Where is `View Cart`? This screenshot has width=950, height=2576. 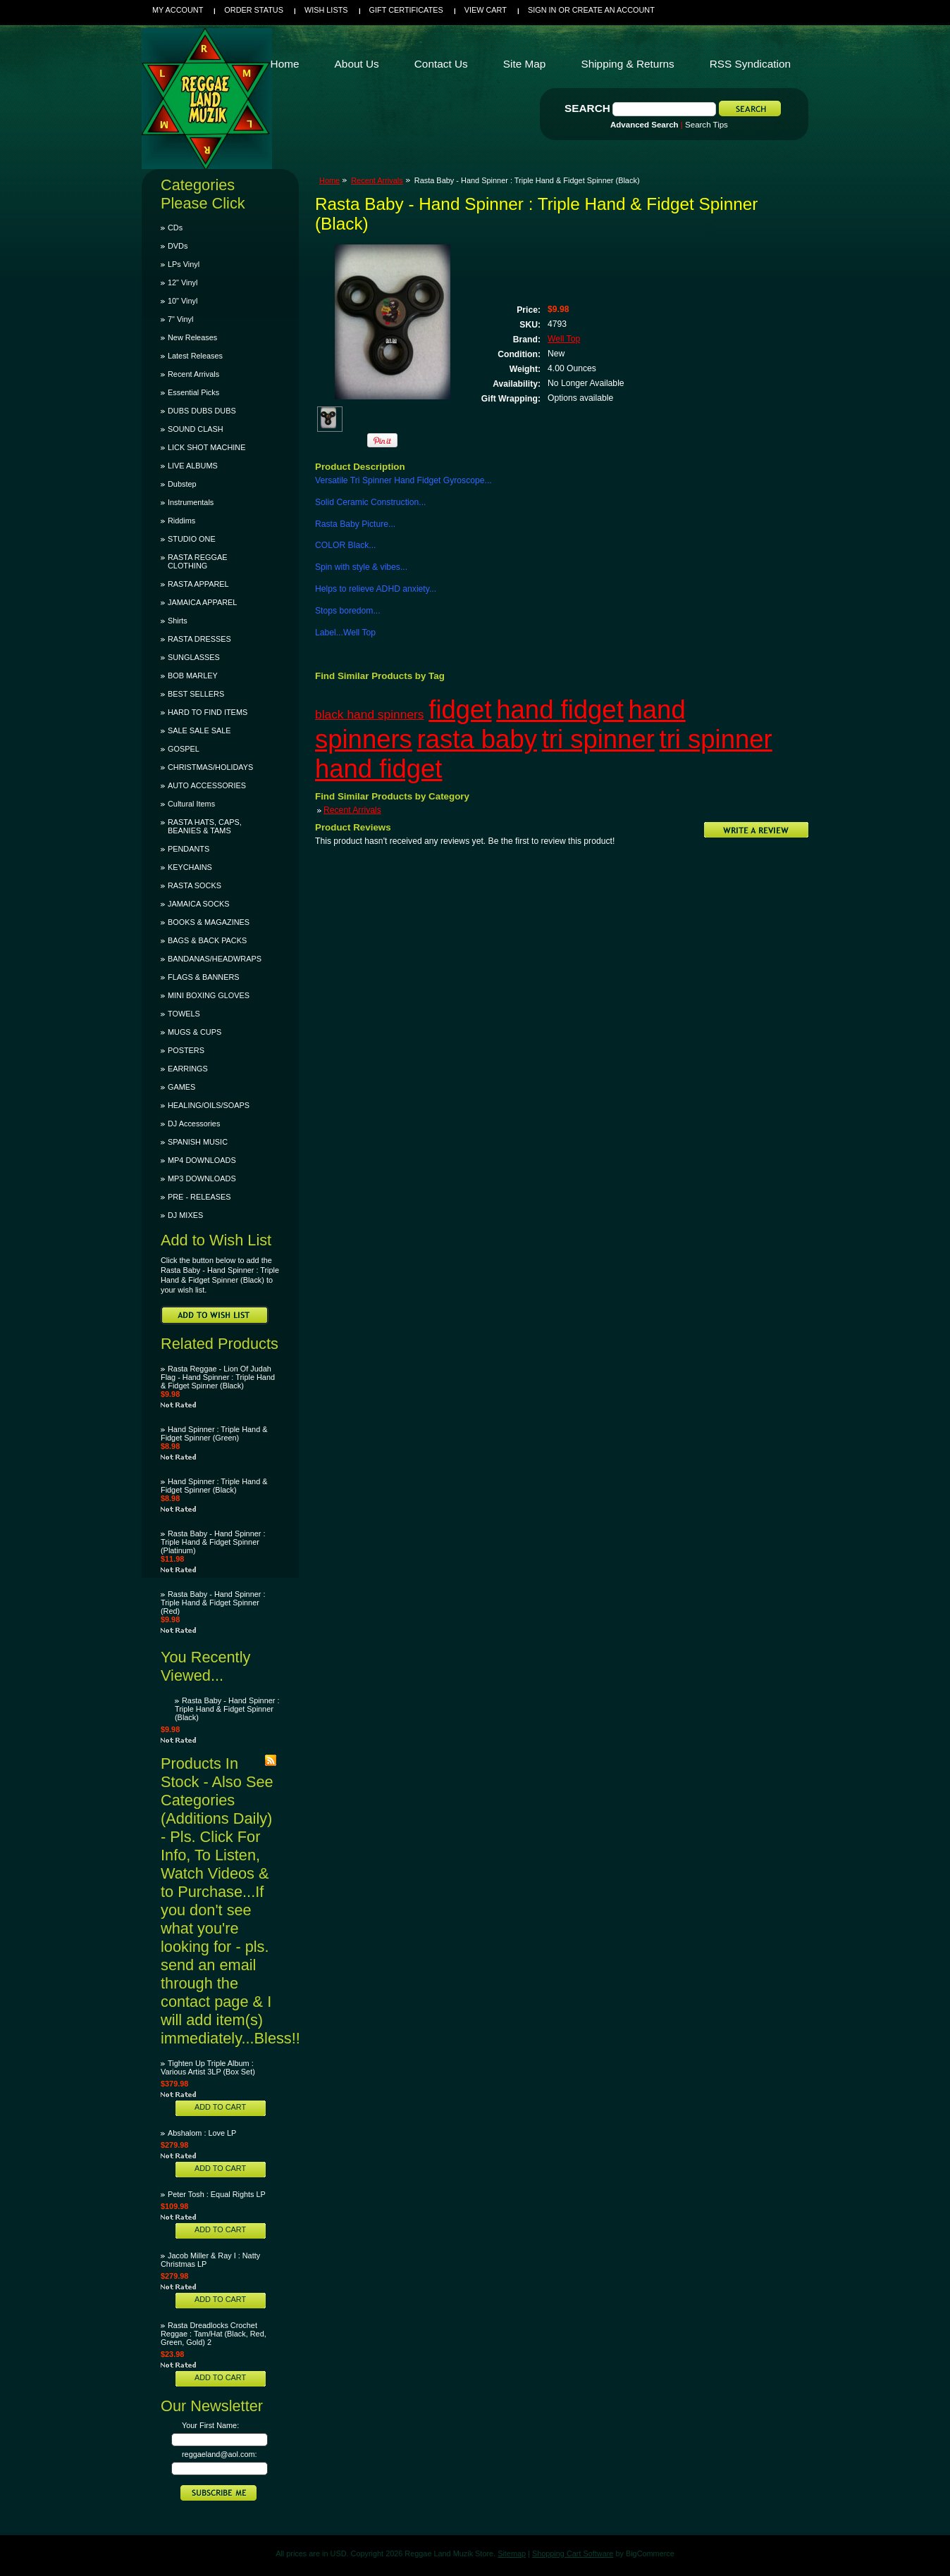
View Cart is located at coordinates (485, 10).